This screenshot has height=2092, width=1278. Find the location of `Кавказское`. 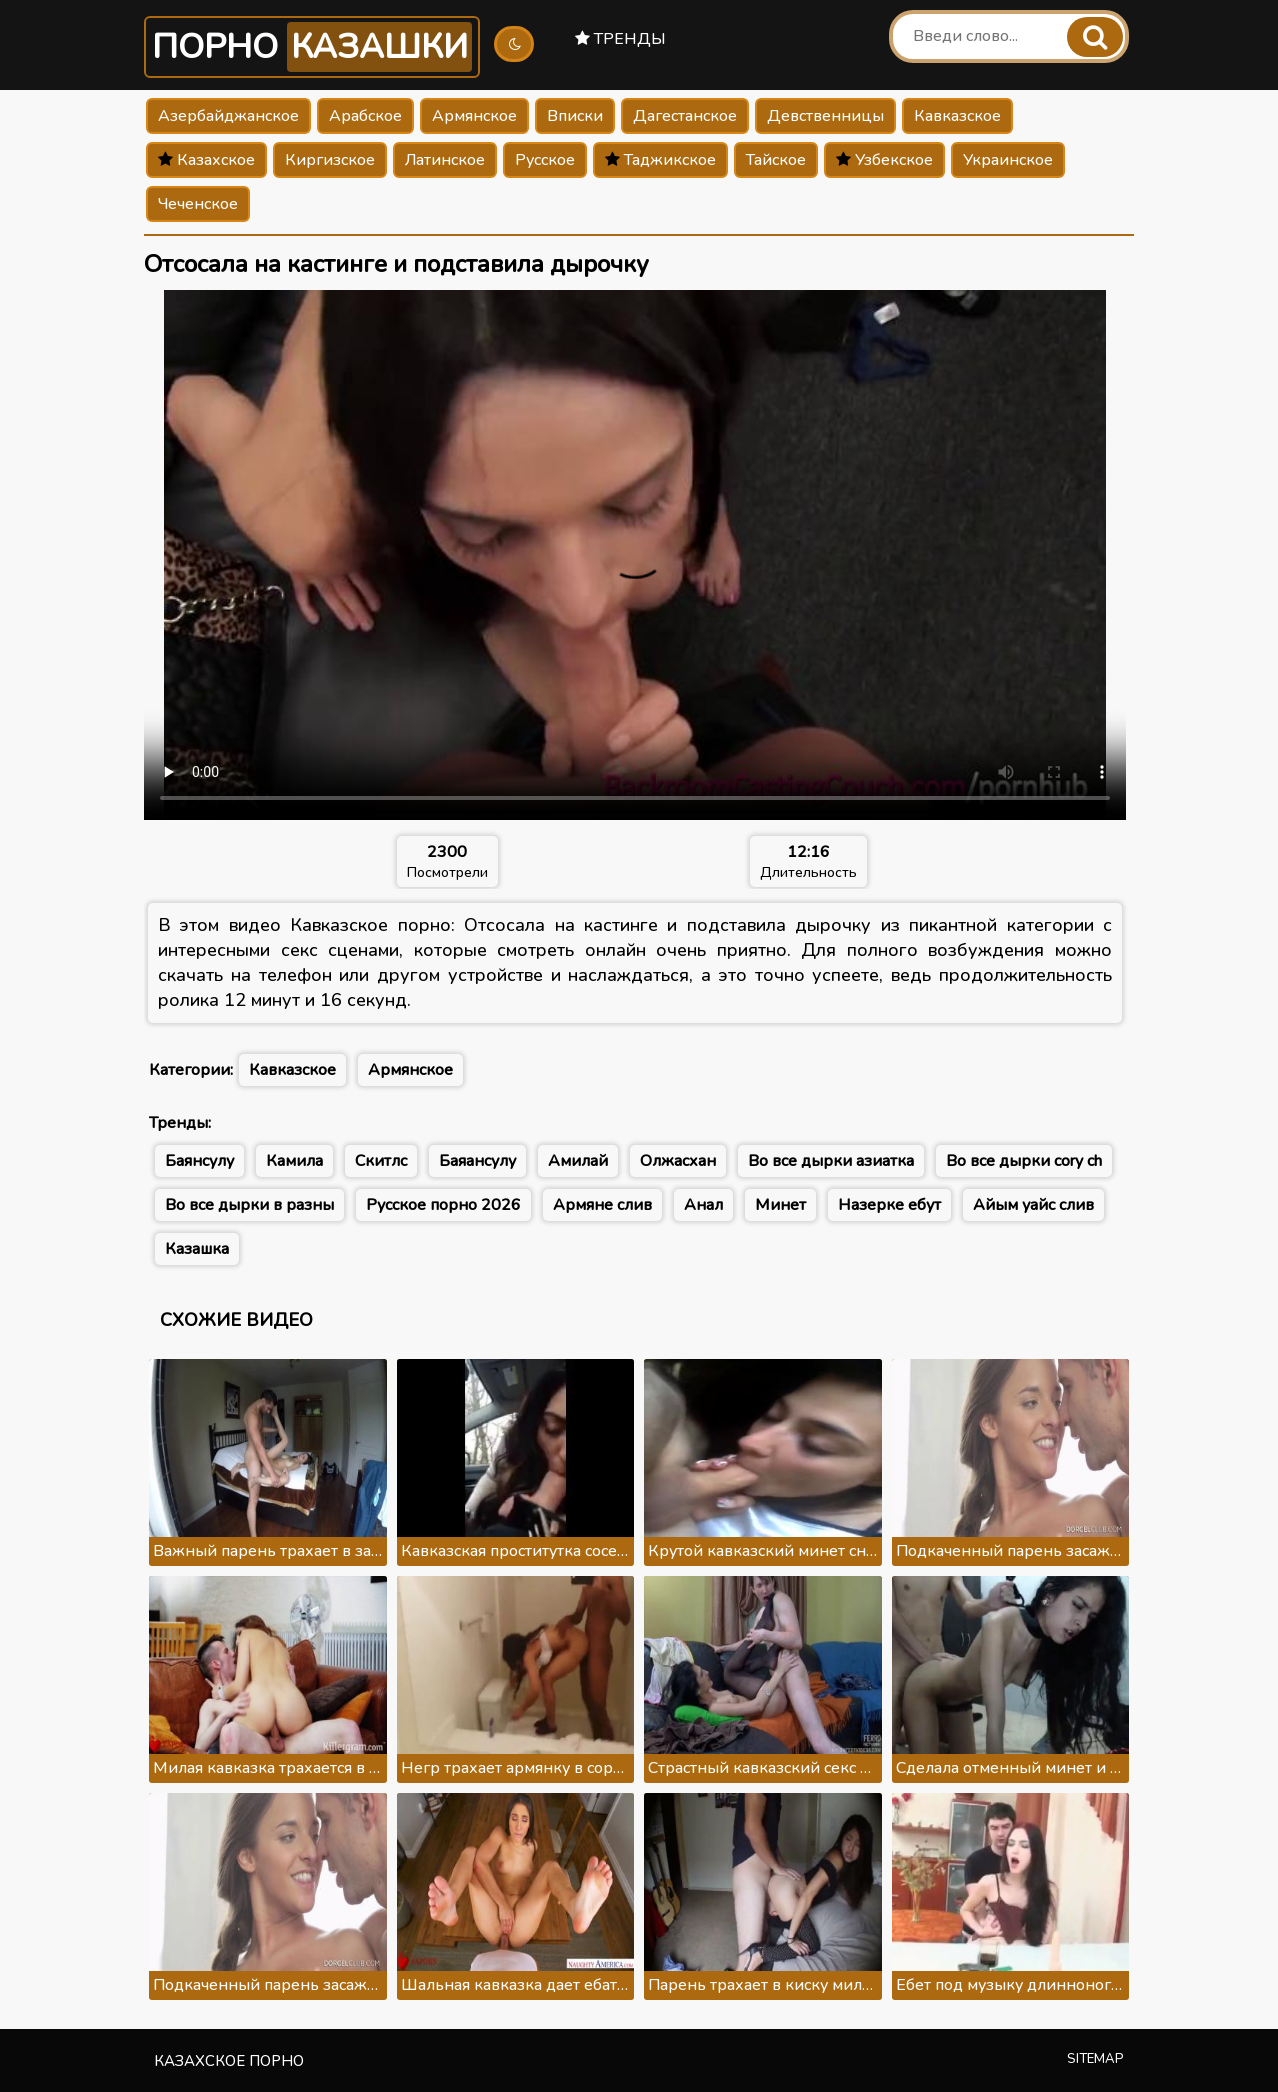

Кавказское is located at coordinates (957, 116).